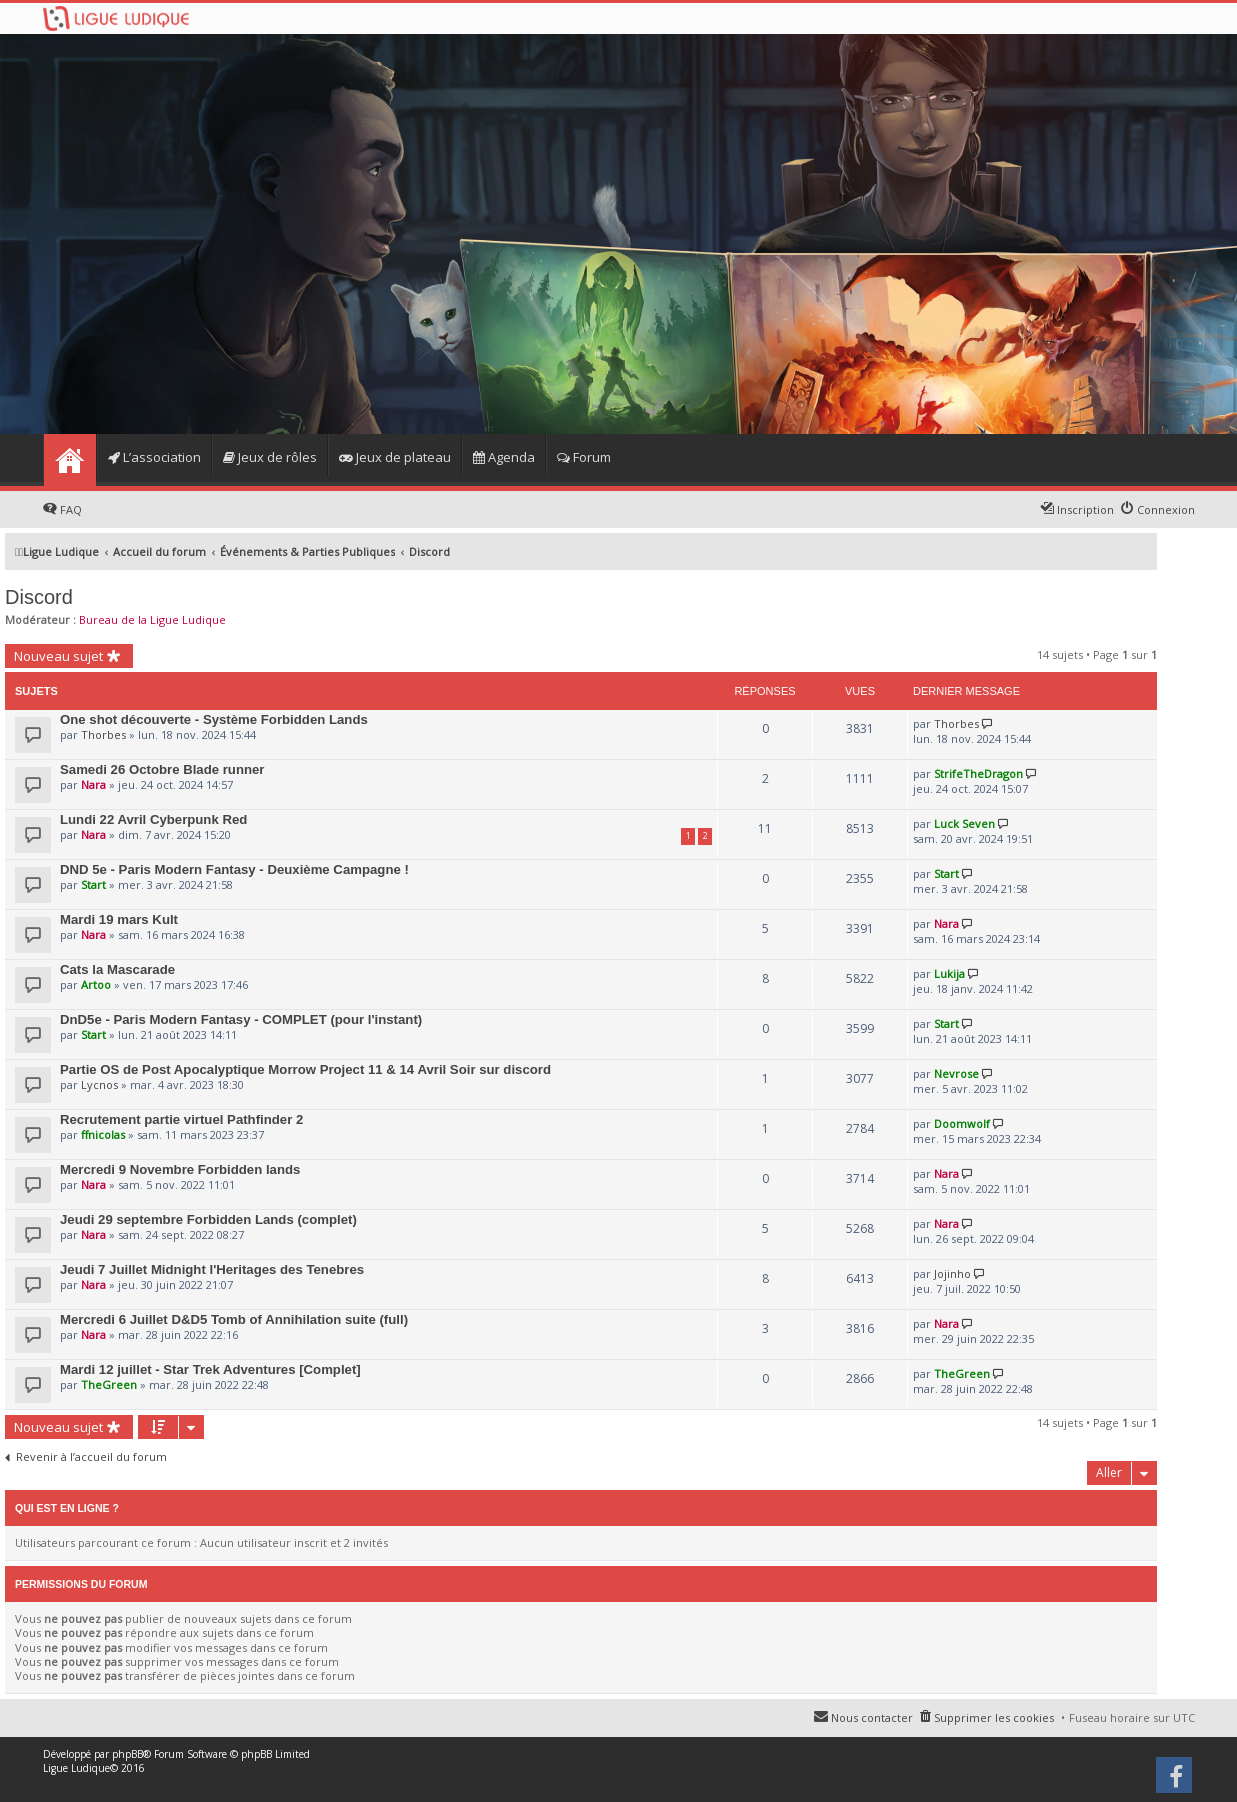 The image size is (1237, 1802). Describe the element at coordinates (153, 819) in the screenshot. I see `Lundi 22 Avril Cyberpunk Red` at that location.